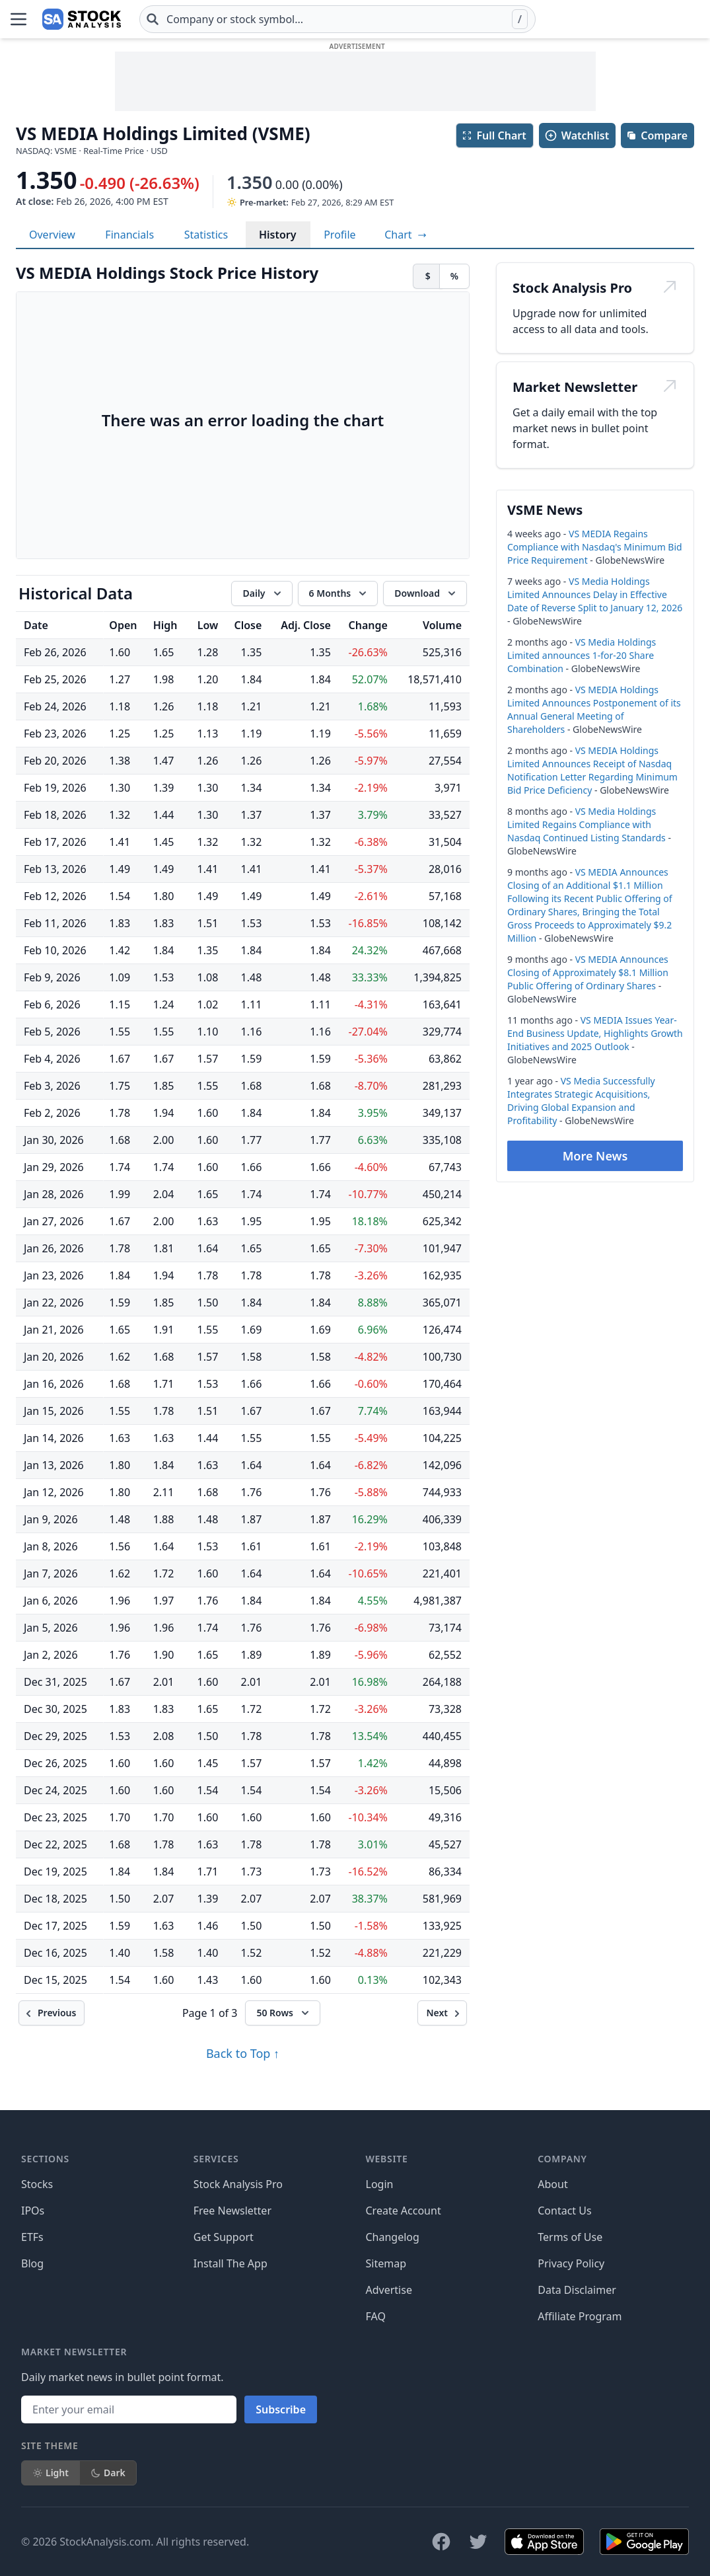  I want to click on Privacy Policy, so click(571, 2263).